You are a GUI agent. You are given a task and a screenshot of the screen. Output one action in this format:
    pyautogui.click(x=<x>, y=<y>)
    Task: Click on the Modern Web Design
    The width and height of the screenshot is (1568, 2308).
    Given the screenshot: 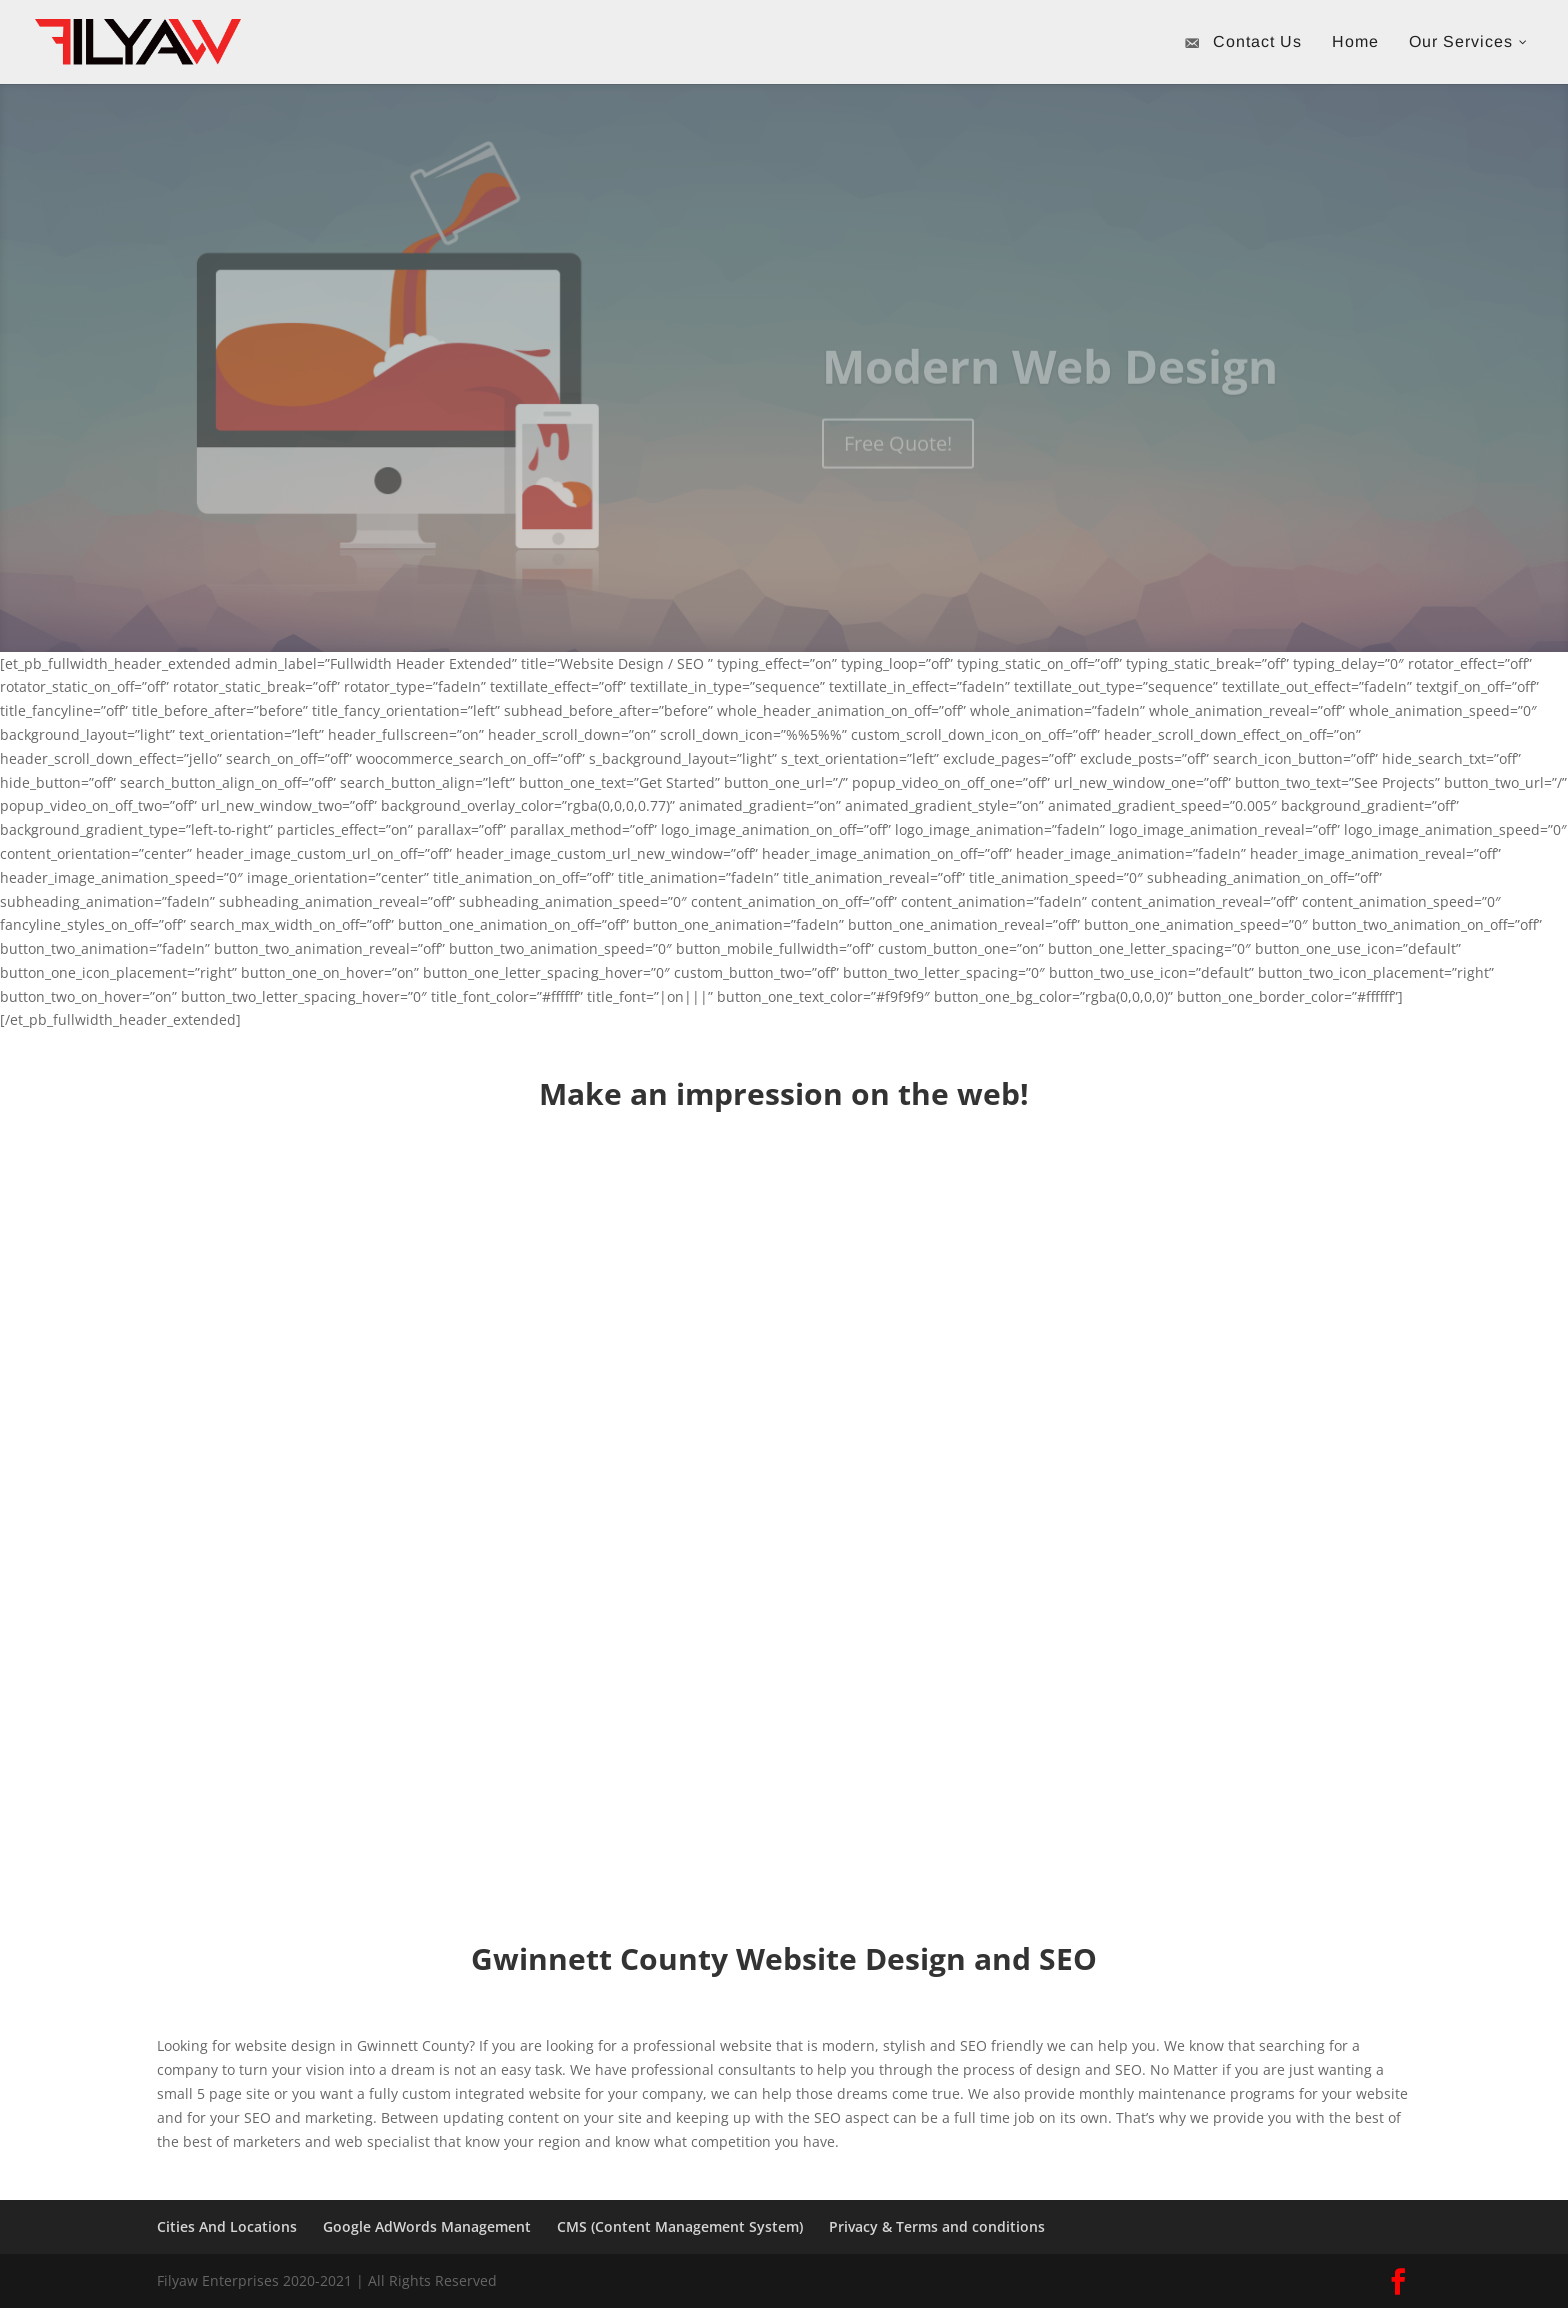 What is the action you would take?
    pyautogui.click(x=1050, y=383)
    